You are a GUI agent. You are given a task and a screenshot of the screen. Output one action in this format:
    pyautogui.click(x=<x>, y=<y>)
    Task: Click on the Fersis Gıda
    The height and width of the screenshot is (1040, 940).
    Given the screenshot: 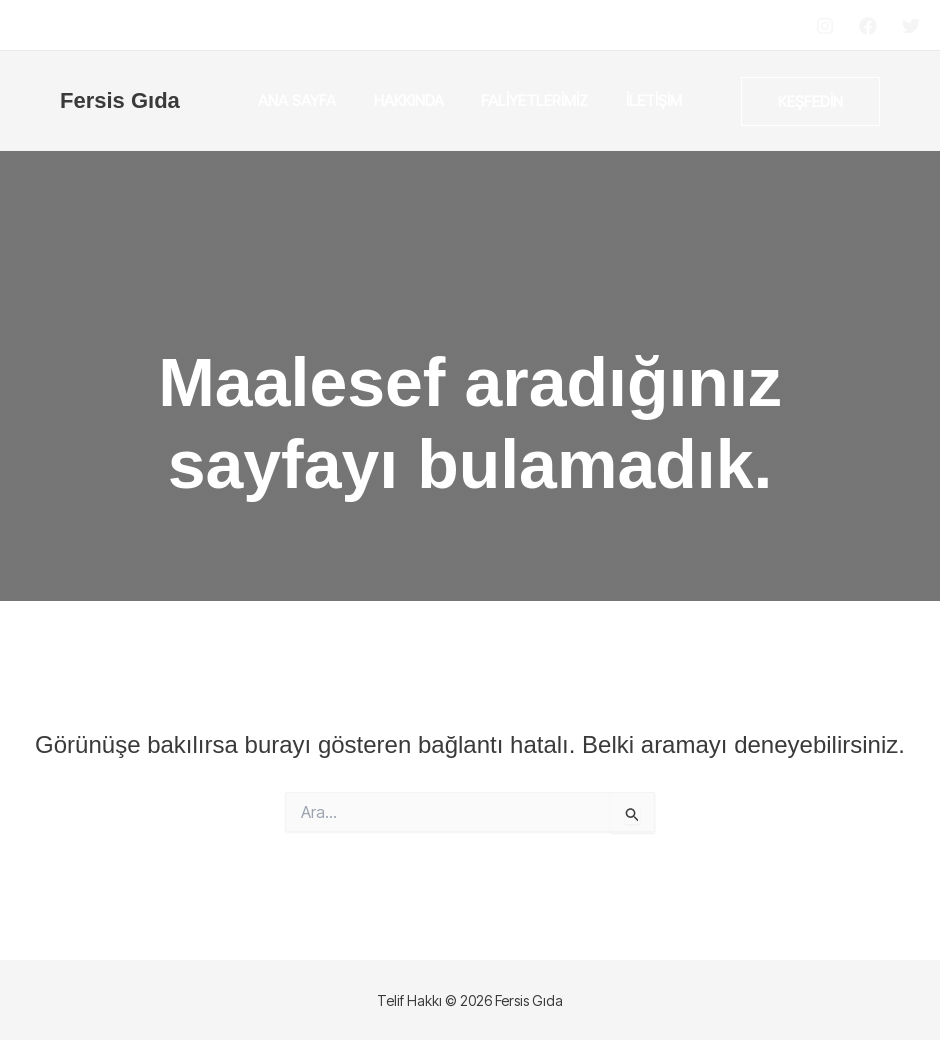 What is the action you would take?
    pyautogui.click(x=120, y=100)
    